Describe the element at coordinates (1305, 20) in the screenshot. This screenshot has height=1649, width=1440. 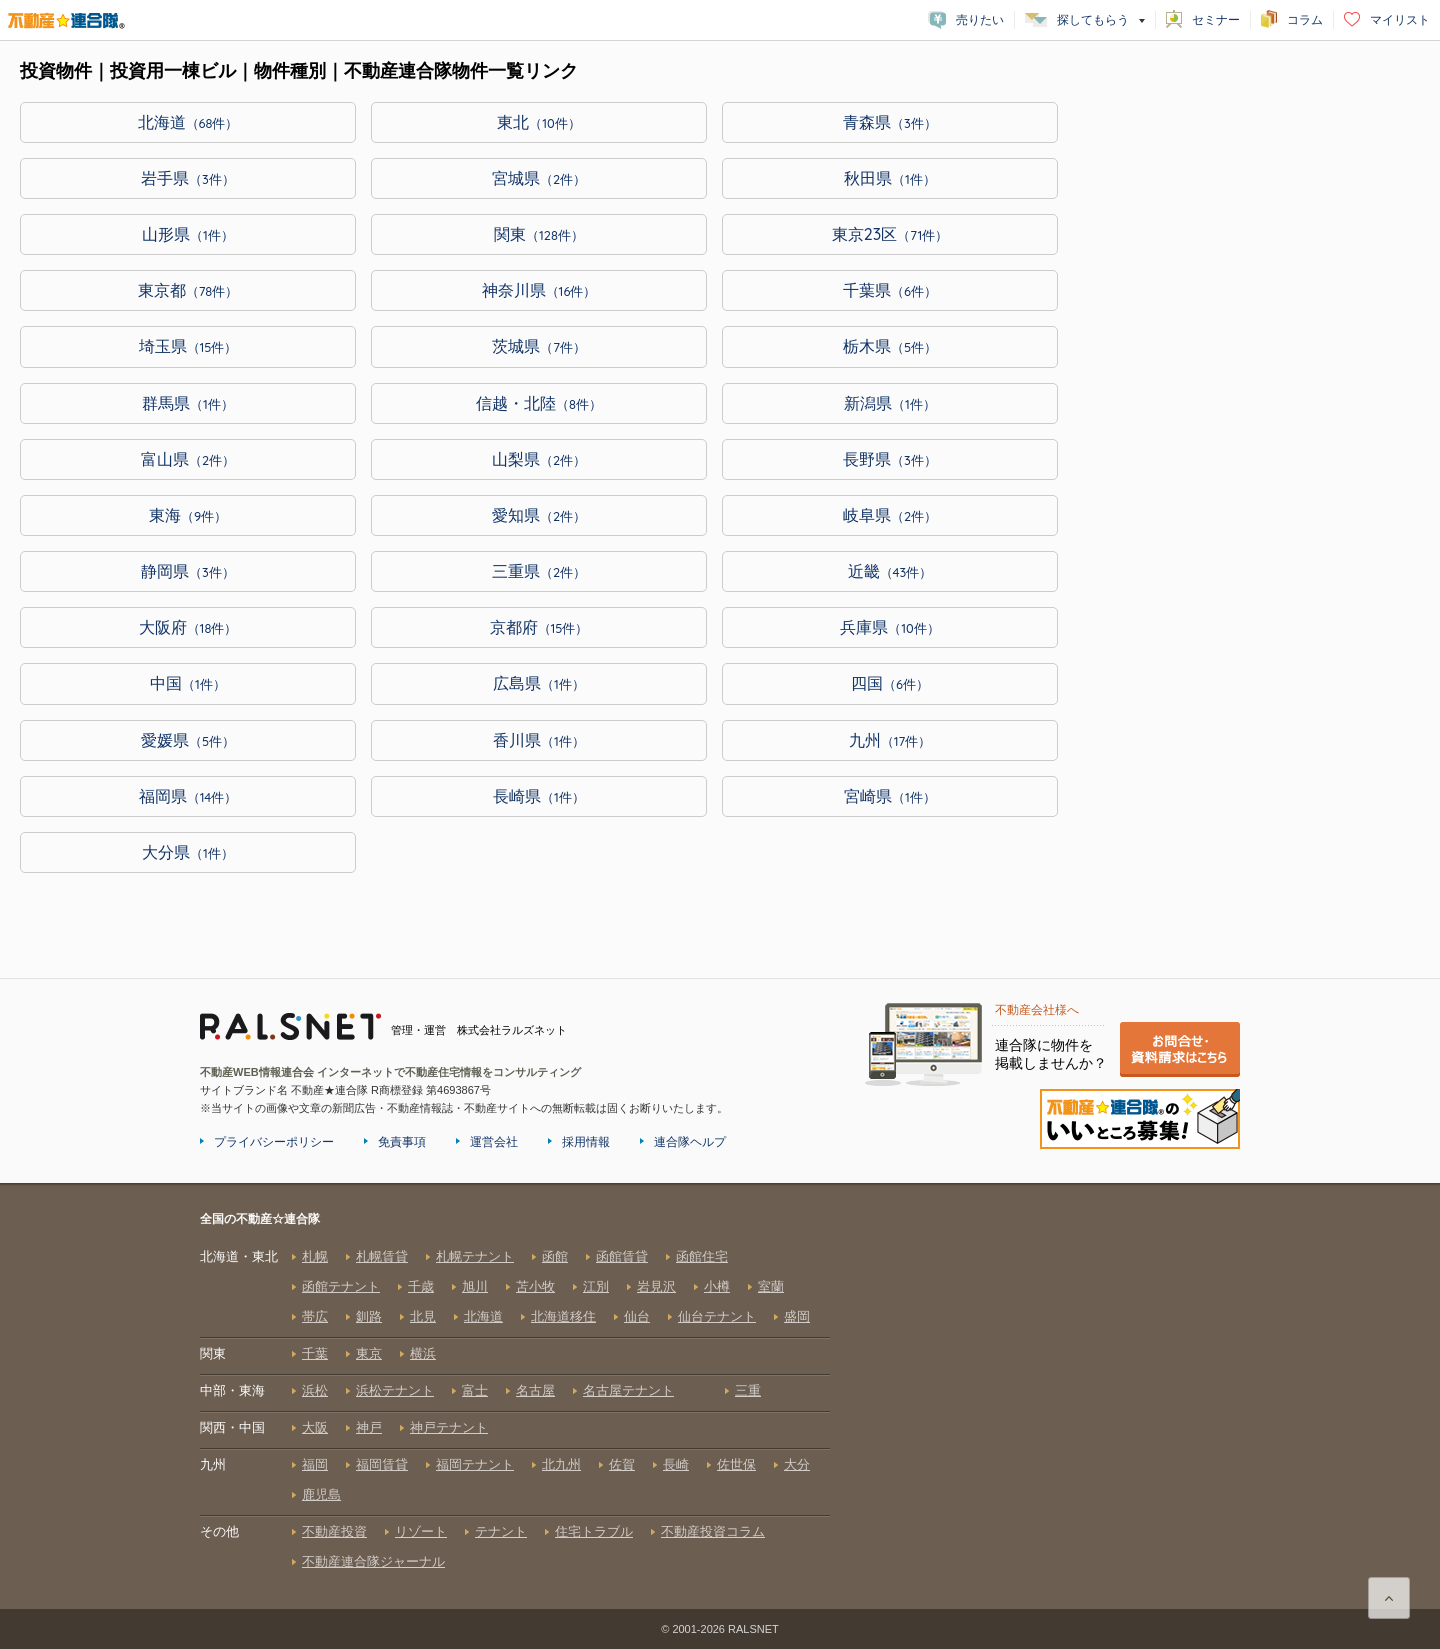
I see `コラム` at that location.